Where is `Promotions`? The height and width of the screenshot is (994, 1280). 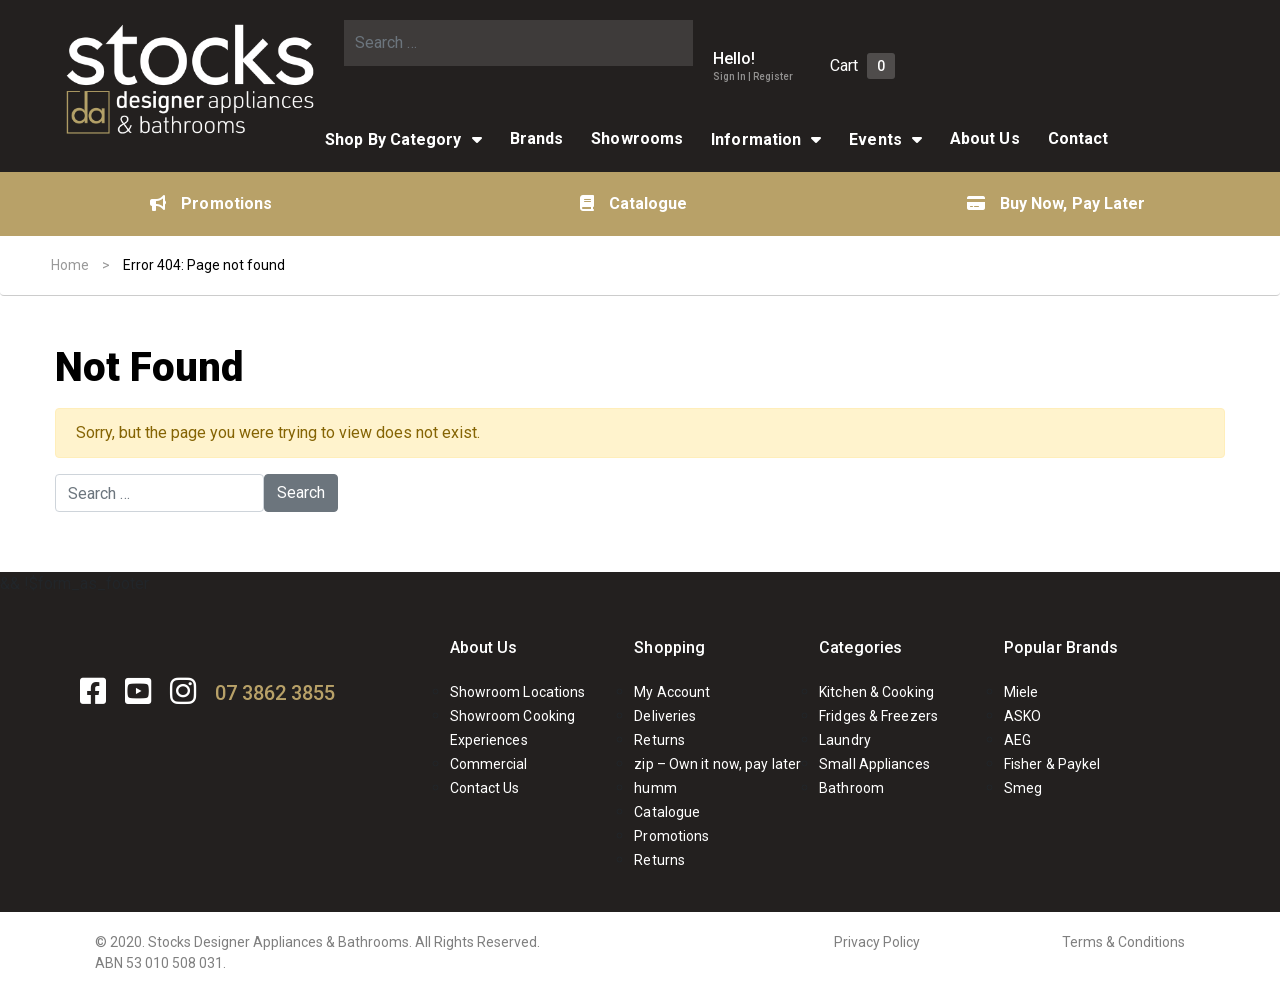 Promotions is located at coordinates (211, 203).